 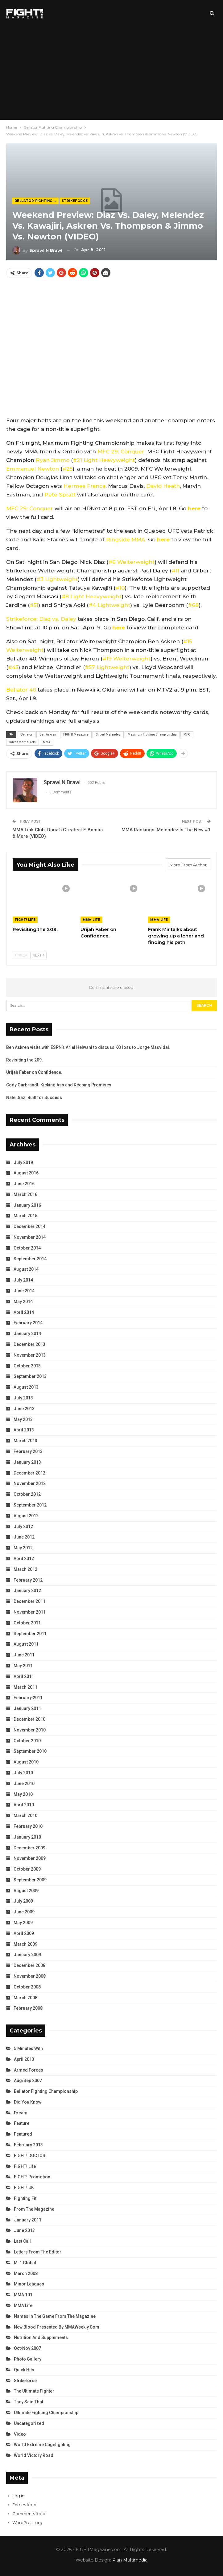 What do you see at coordinates (52, 460) in the screenshot?
I see `Ryan Jimmo` at bounding box center [52, 460].